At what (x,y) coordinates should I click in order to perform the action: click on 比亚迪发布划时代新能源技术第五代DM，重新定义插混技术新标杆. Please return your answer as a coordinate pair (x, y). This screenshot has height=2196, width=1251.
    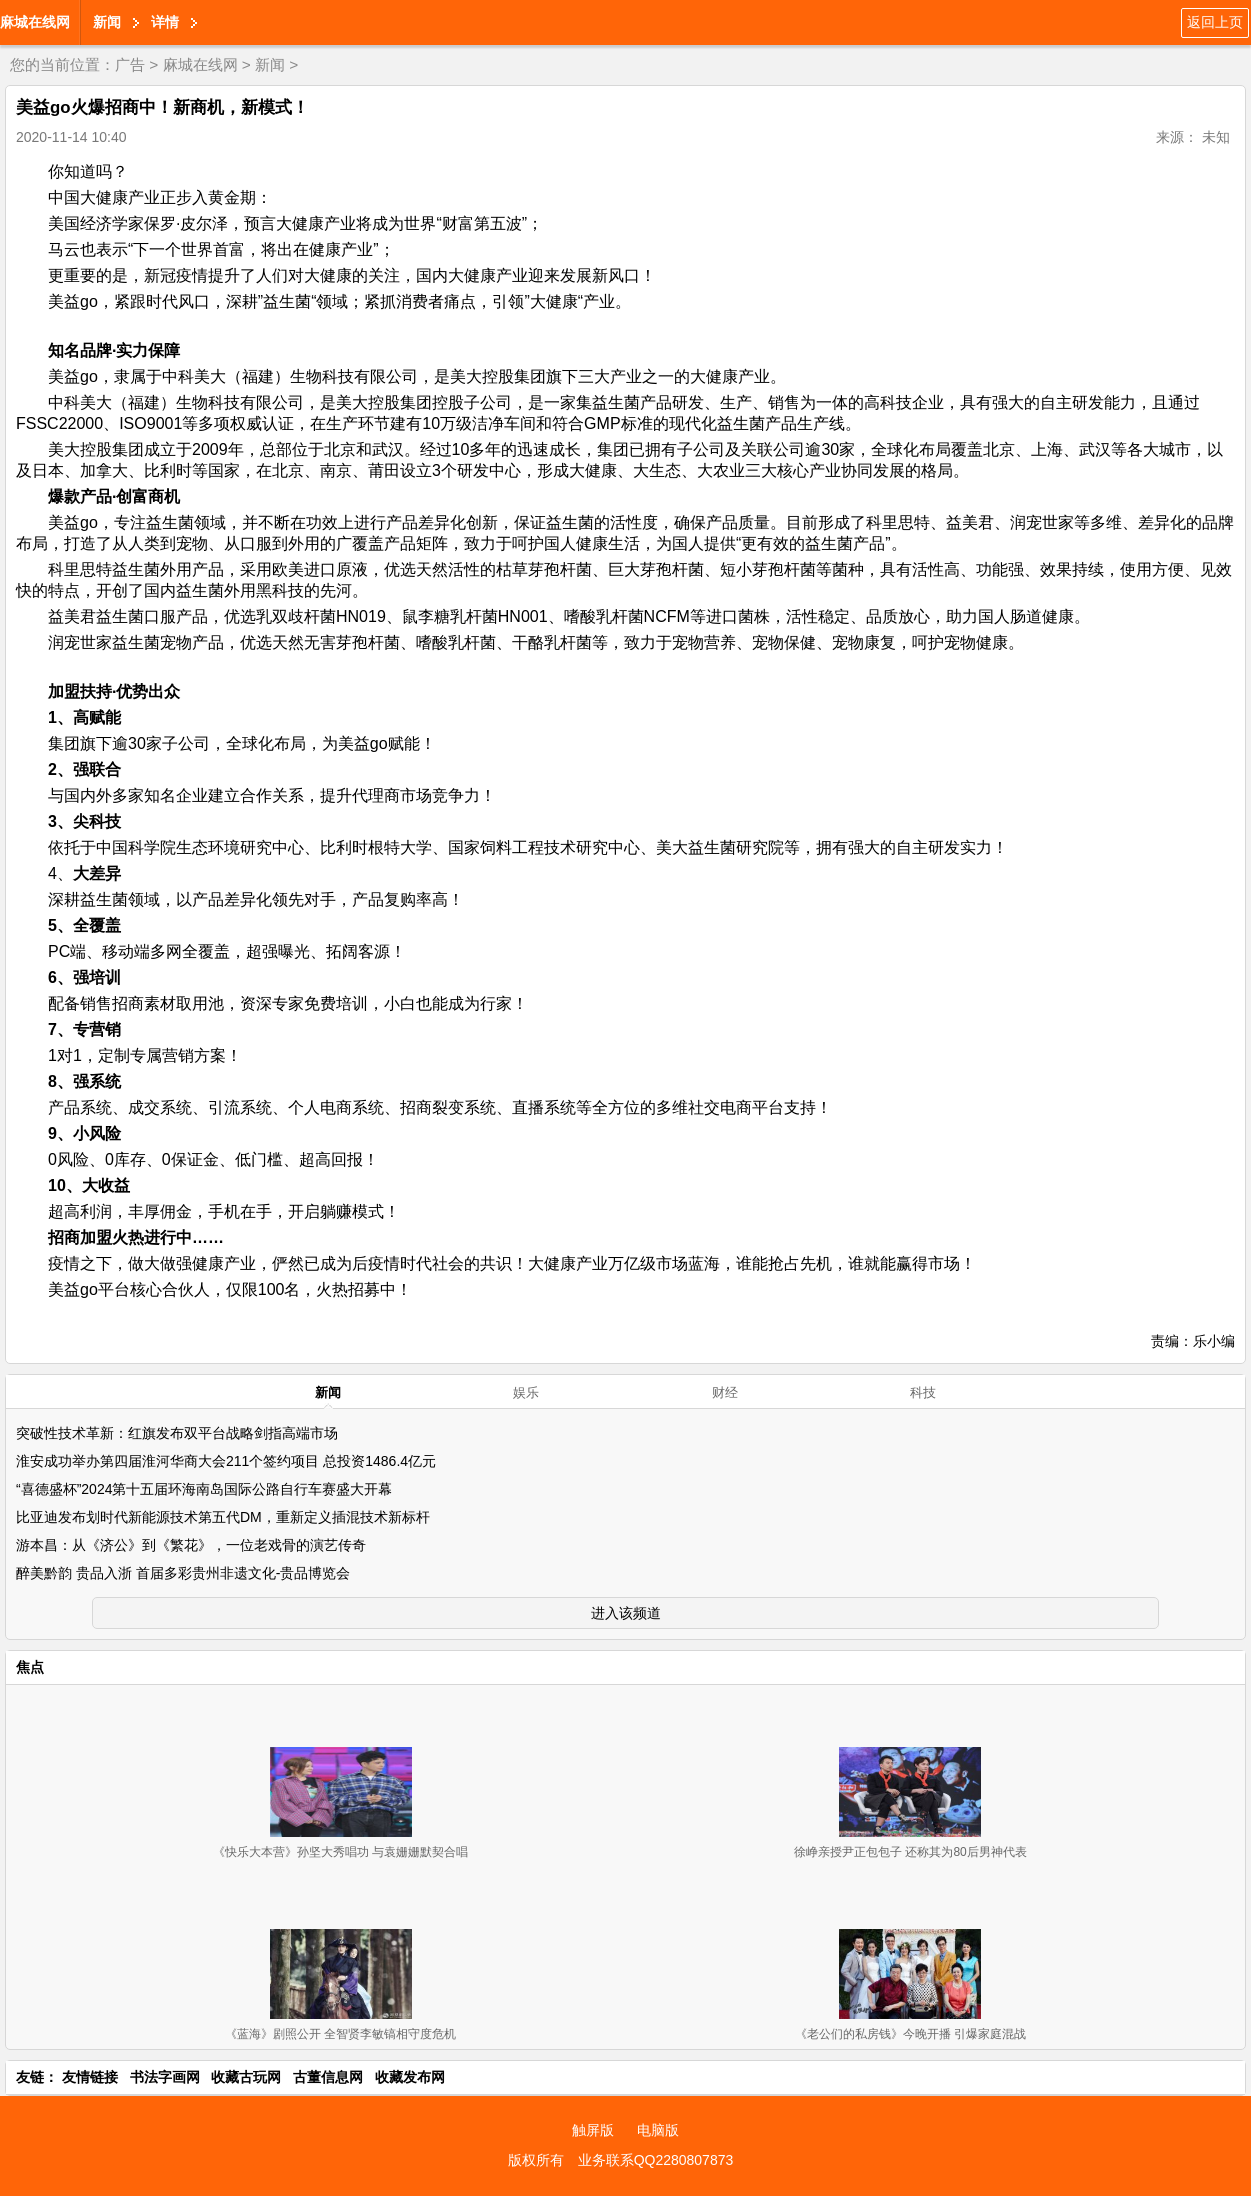
    Looking at the image, I should click on (223, 1517).